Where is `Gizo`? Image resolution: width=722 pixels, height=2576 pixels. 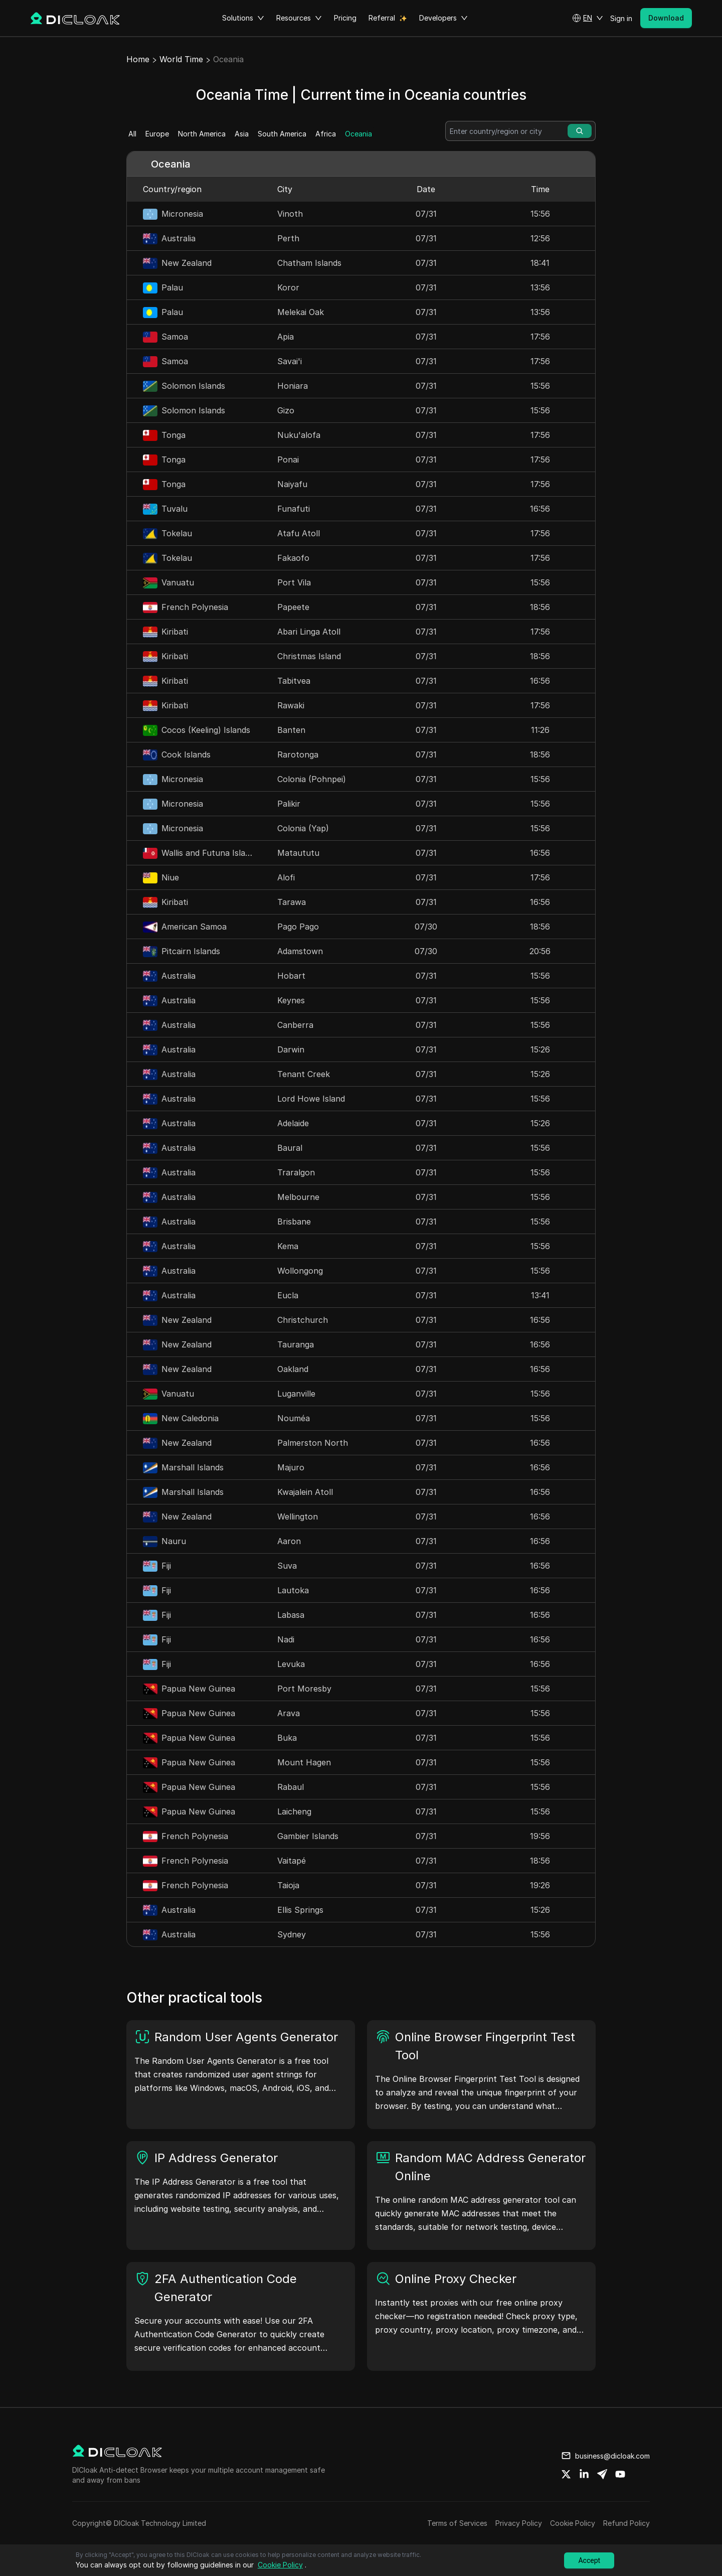 Gizo is located at coordinates (285, 410).